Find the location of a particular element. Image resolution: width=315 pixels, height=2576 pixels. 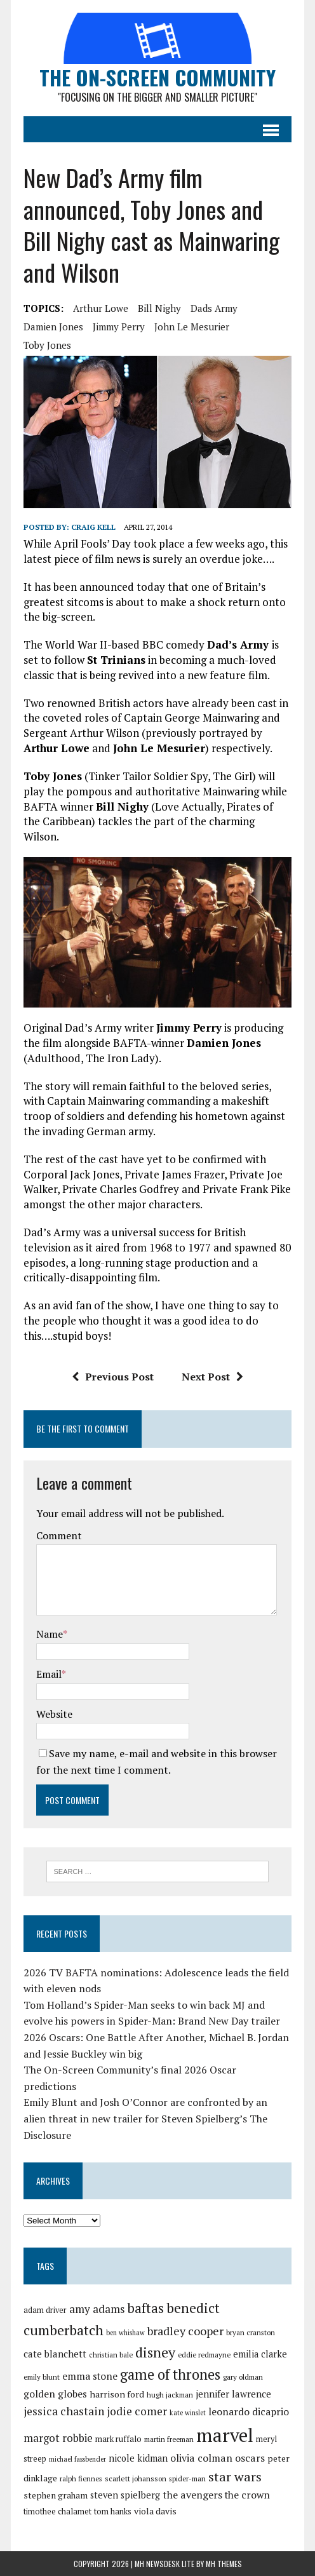

amy adams [amy adams (39 items)] is located at coordinates (96, 2309).